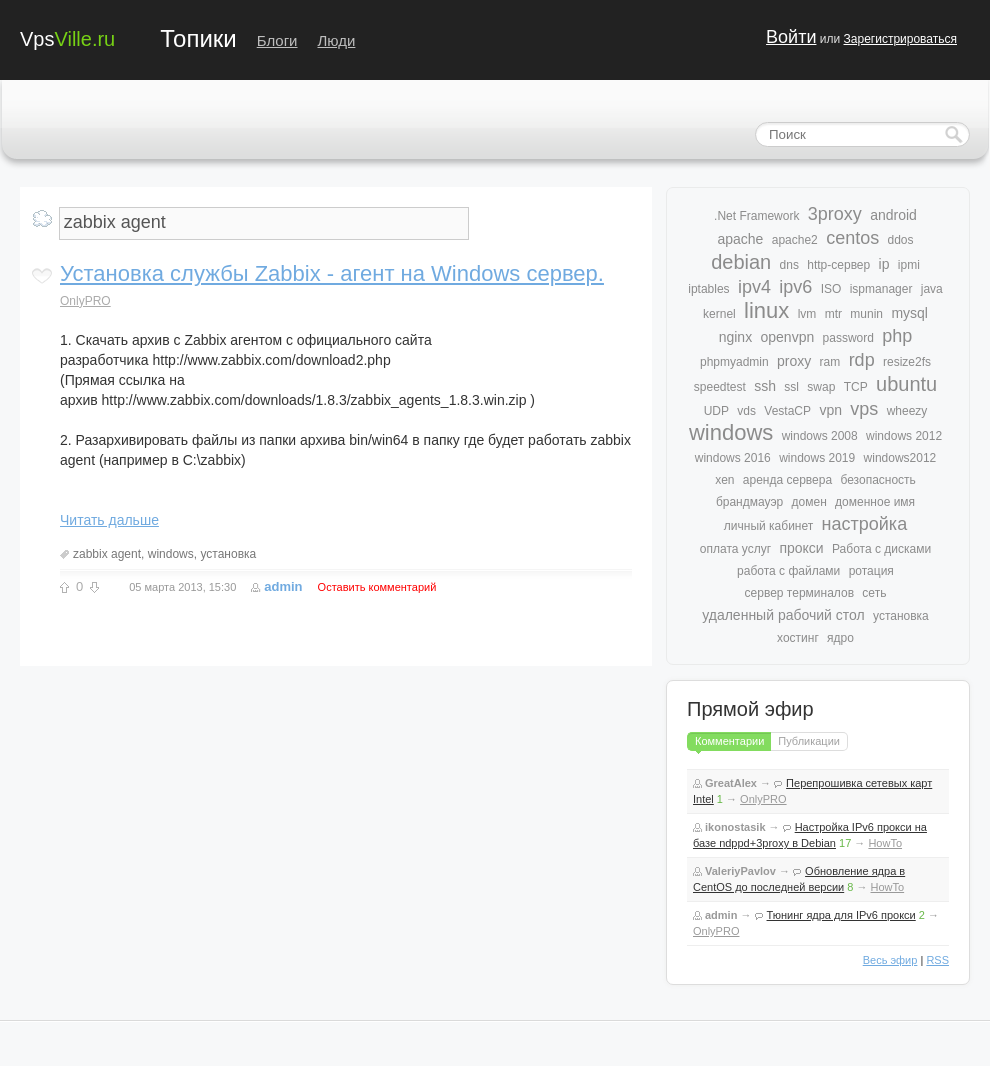  I want to click on swap, so click(821, 387).